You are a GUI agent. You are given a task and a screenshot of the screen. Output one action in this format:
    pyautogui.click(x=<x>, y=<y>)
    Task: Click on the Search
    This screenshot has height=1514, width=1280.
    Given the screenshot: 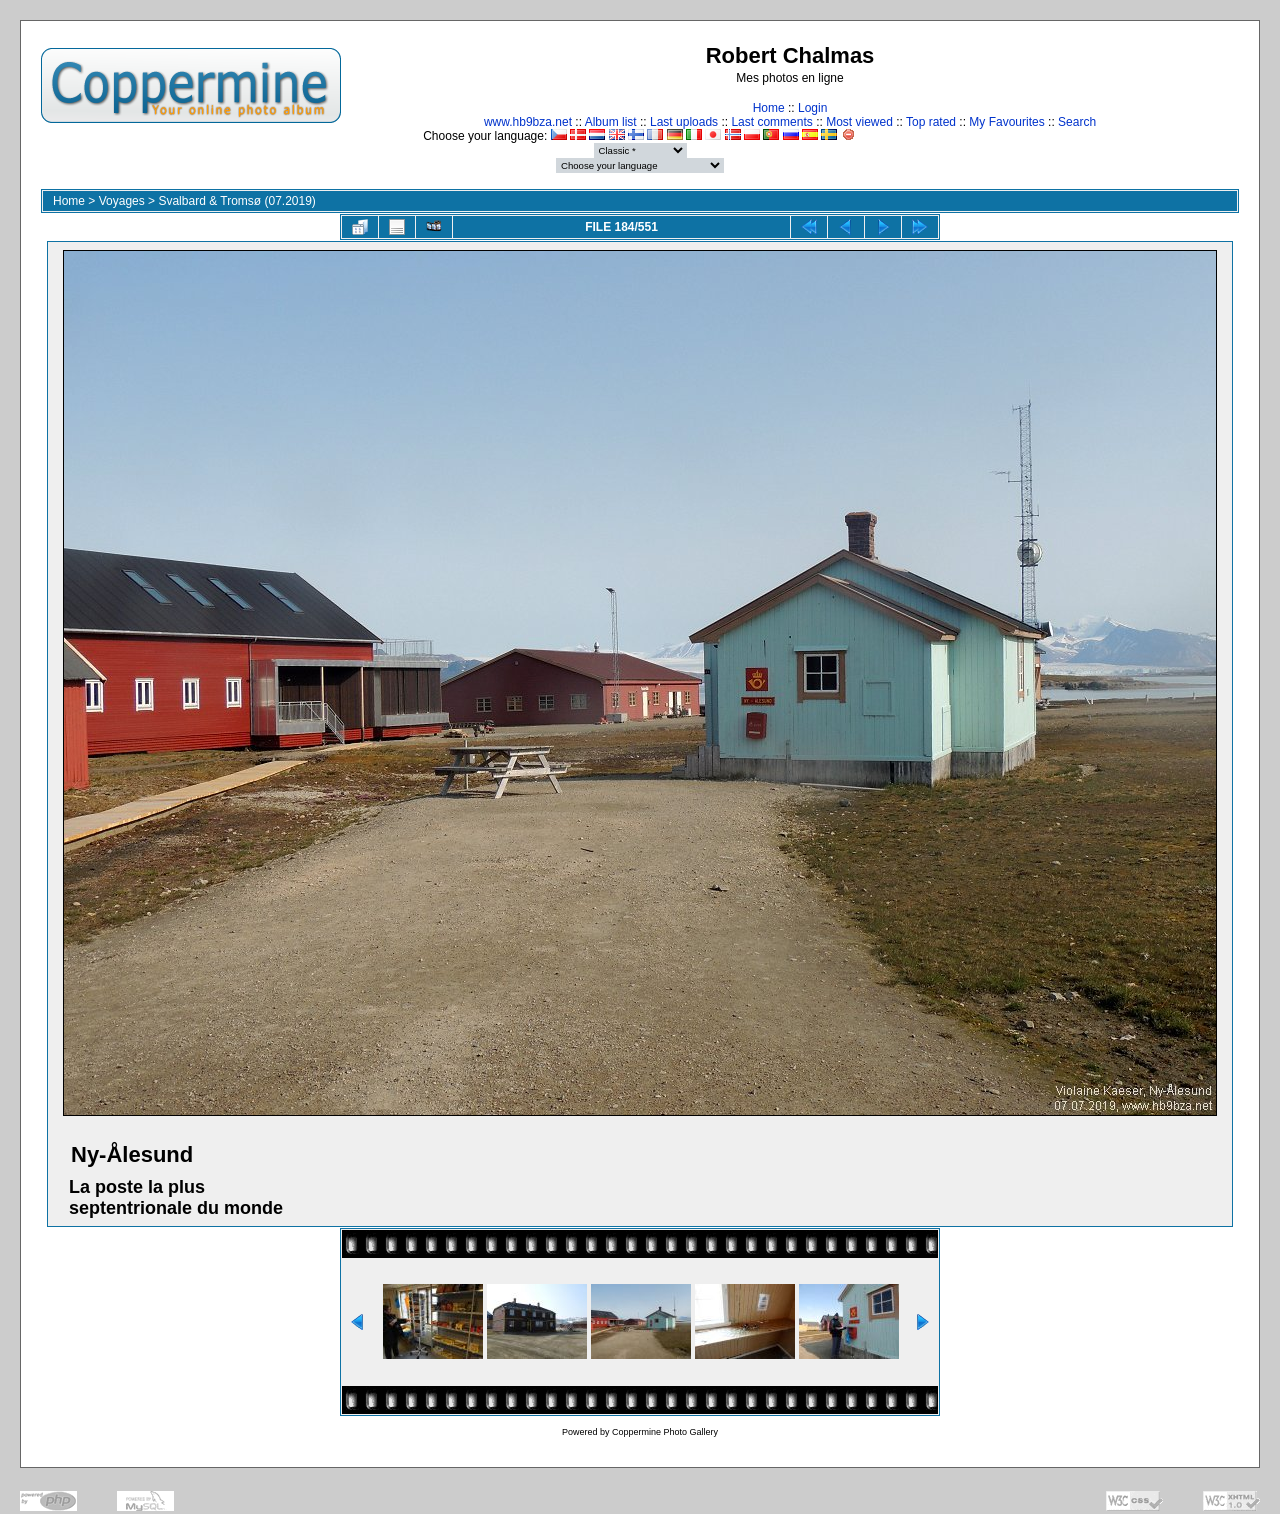 What is the action you would take?
    pyautogui.click(x=1077, y=122)
    